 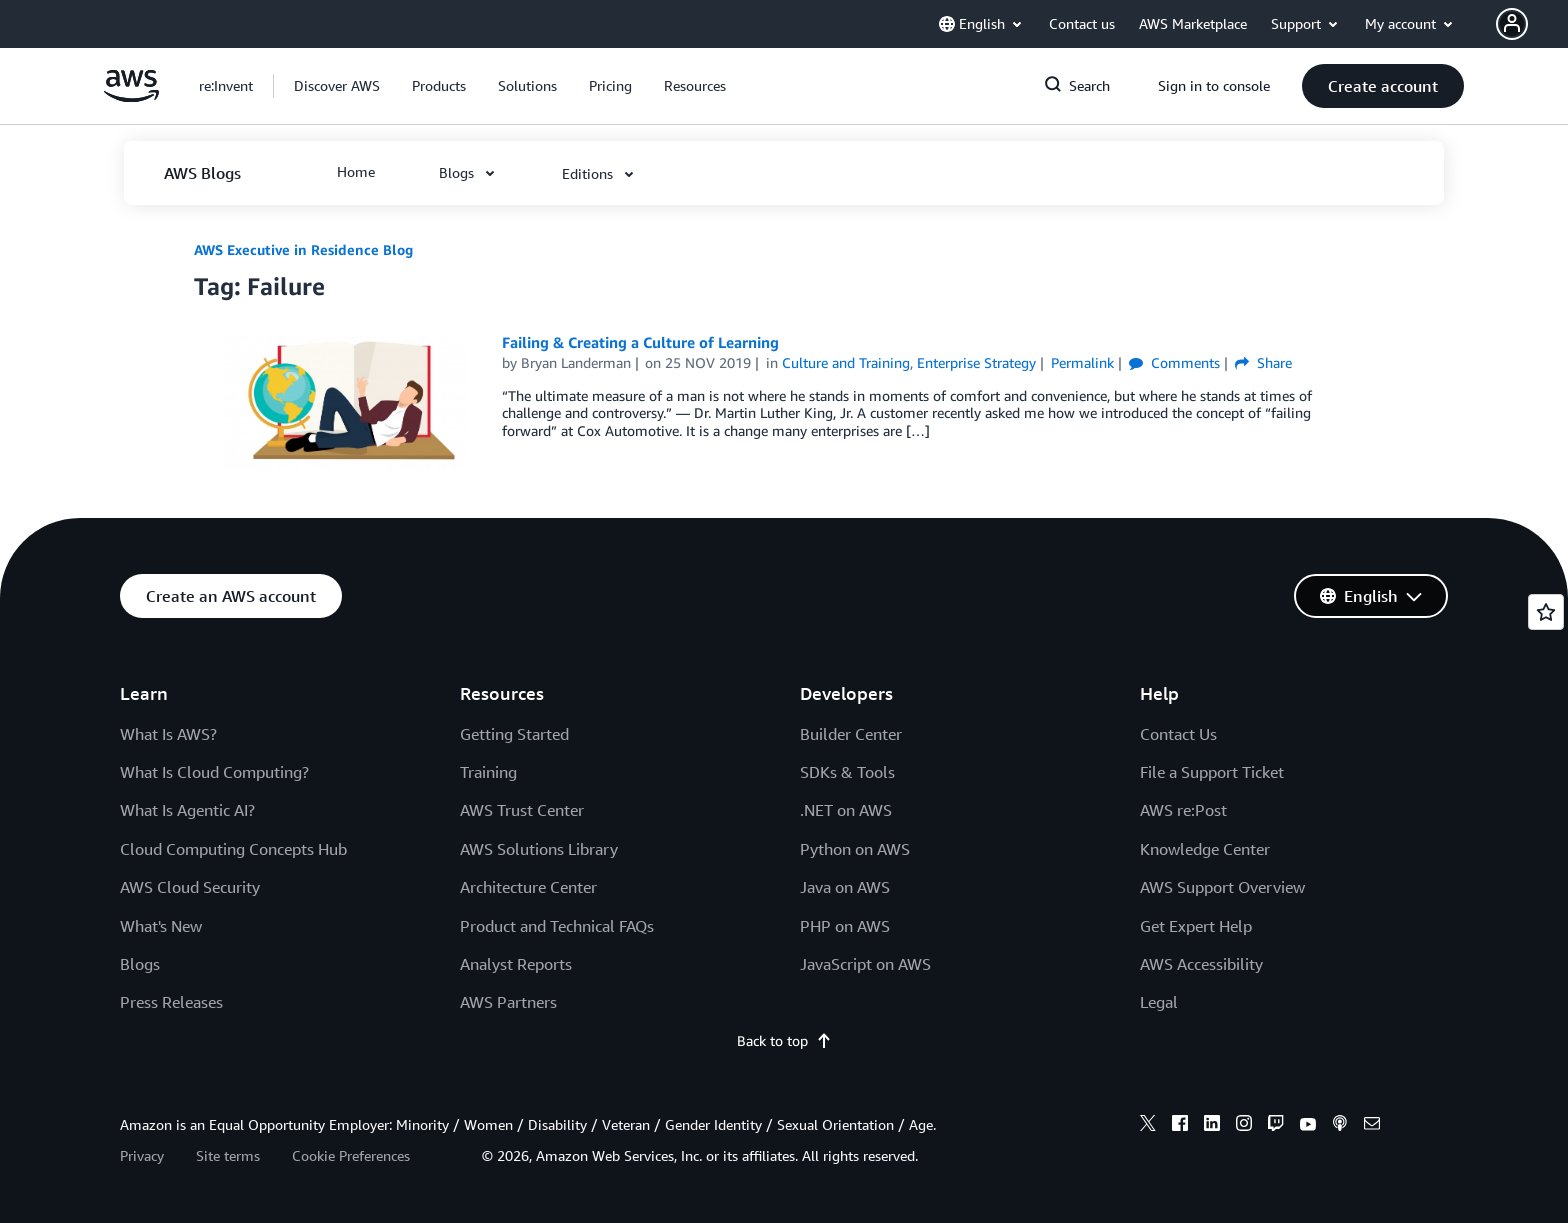 I want to click on Training, so click(x=488, y=772).